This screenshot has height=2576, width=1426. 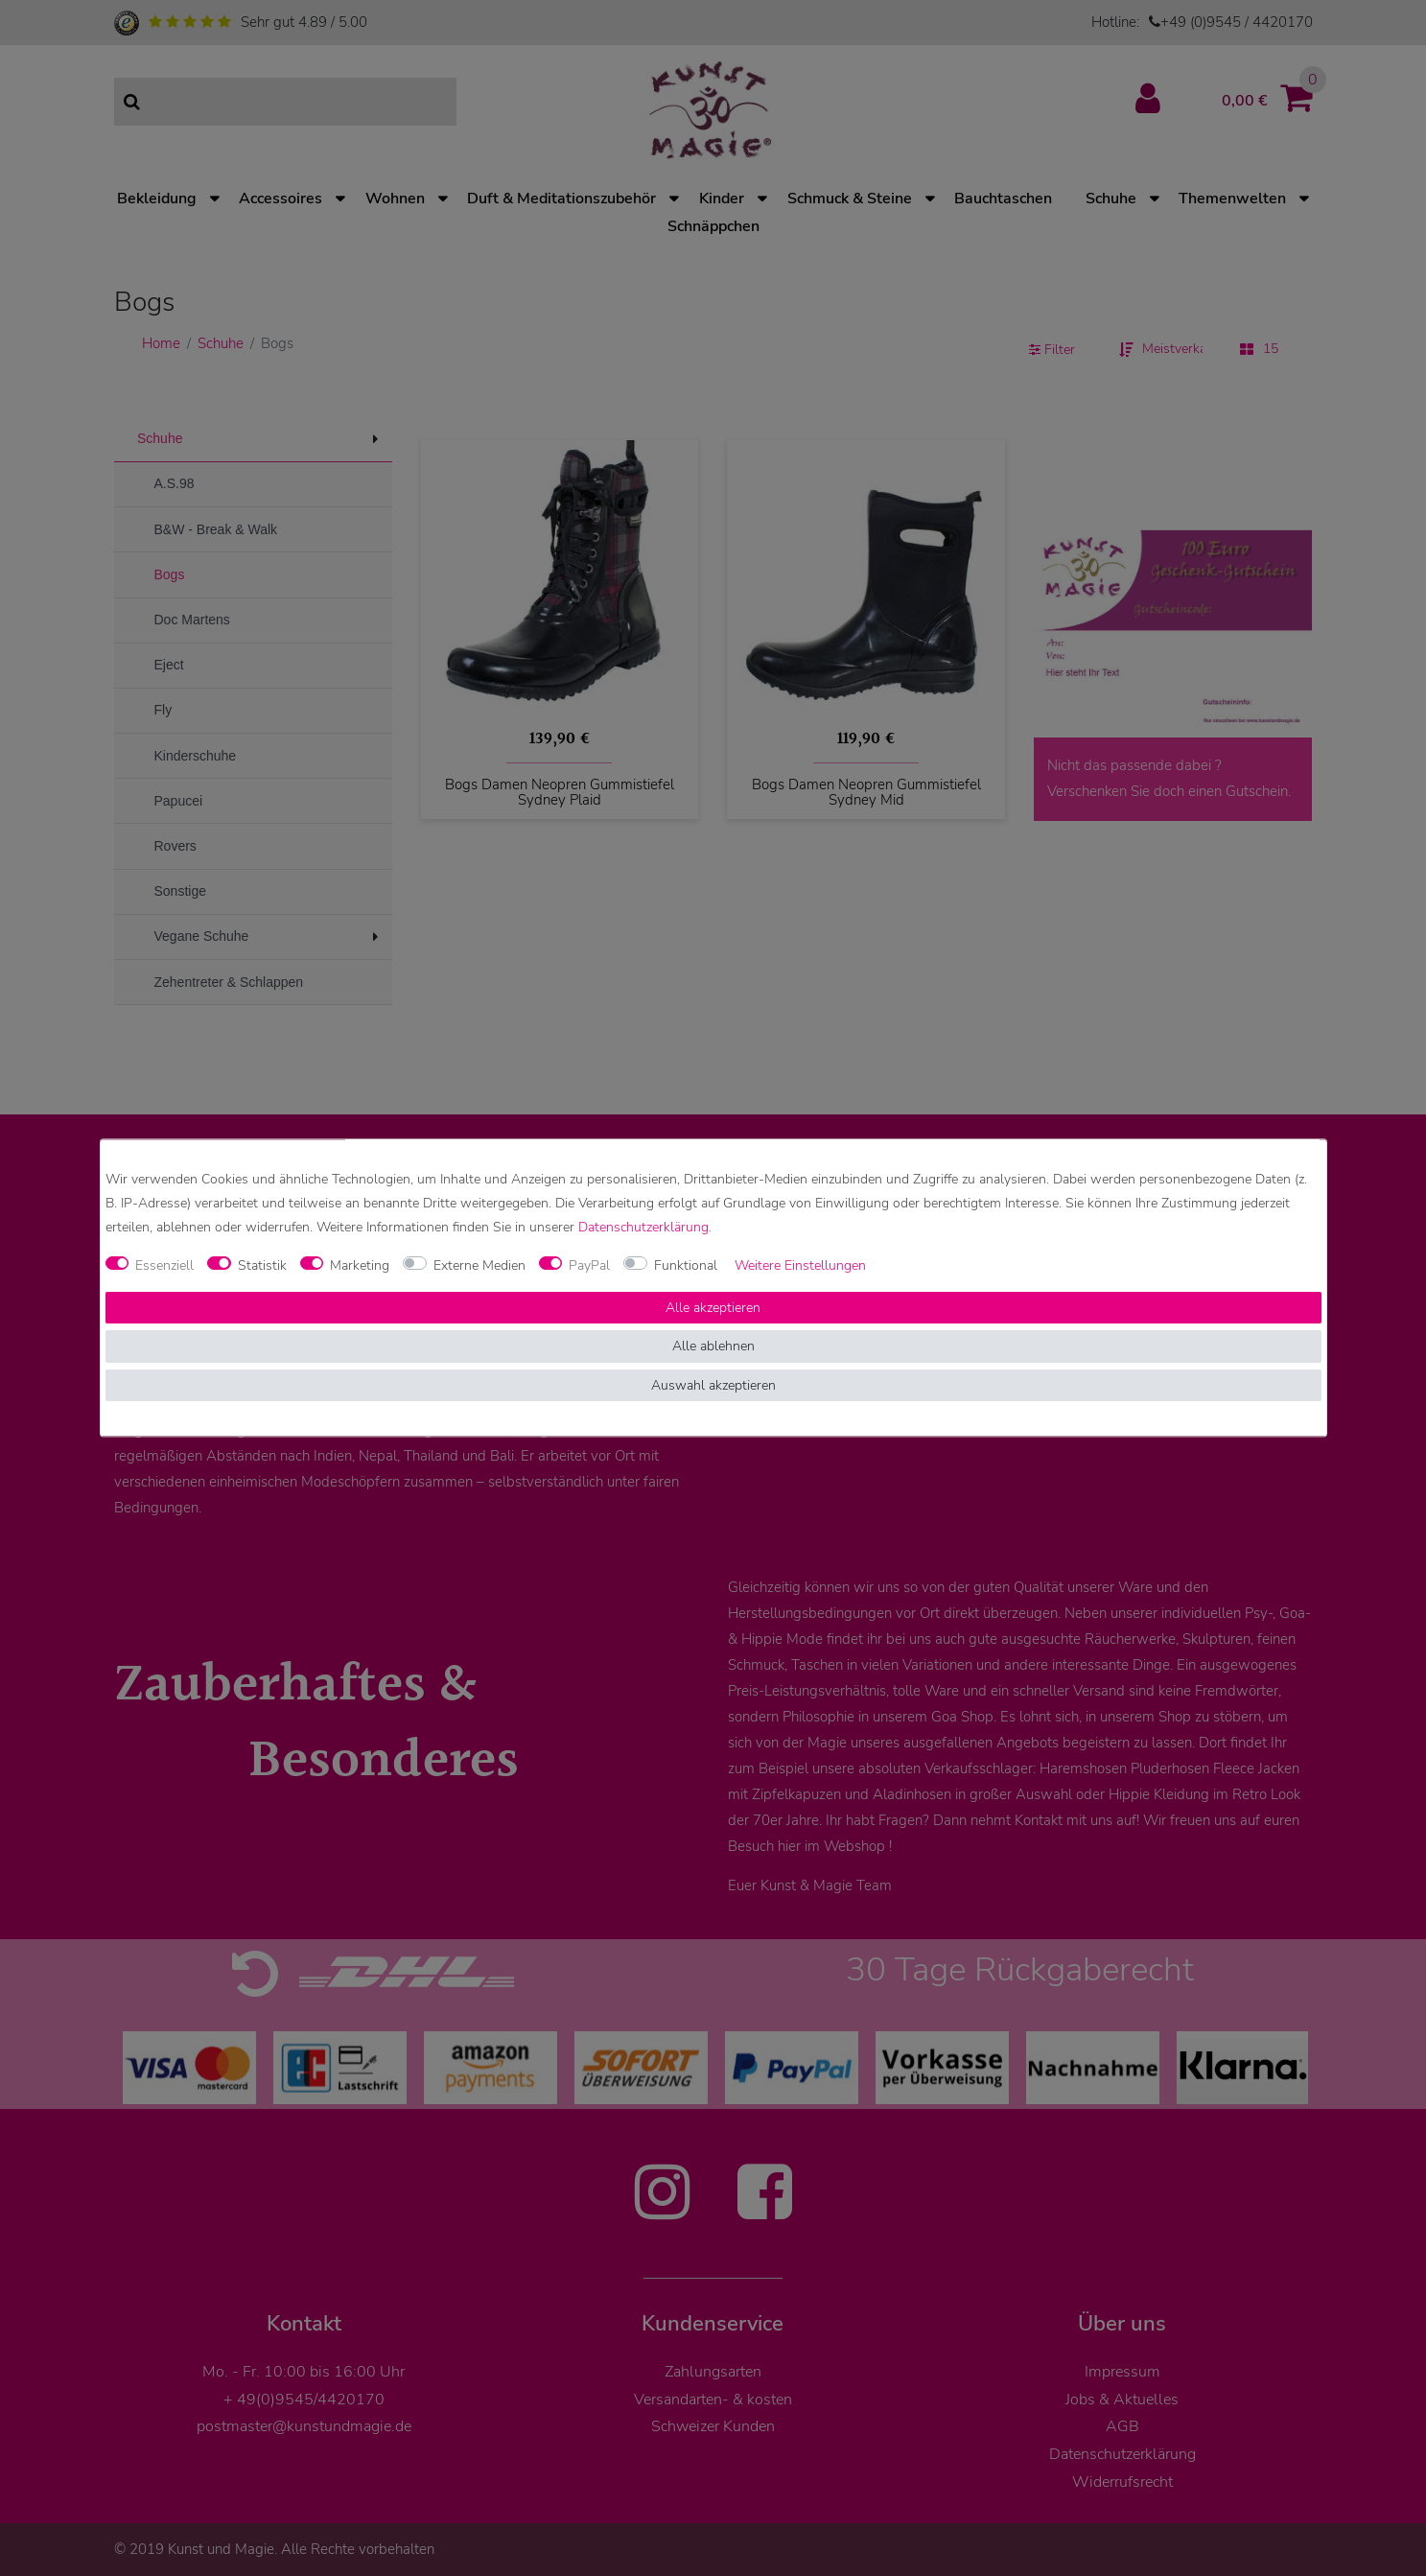 What do you see at coordinates (589, 1265) in the screenshot?
I see `PayPal` at bounding box center [589, 1265].